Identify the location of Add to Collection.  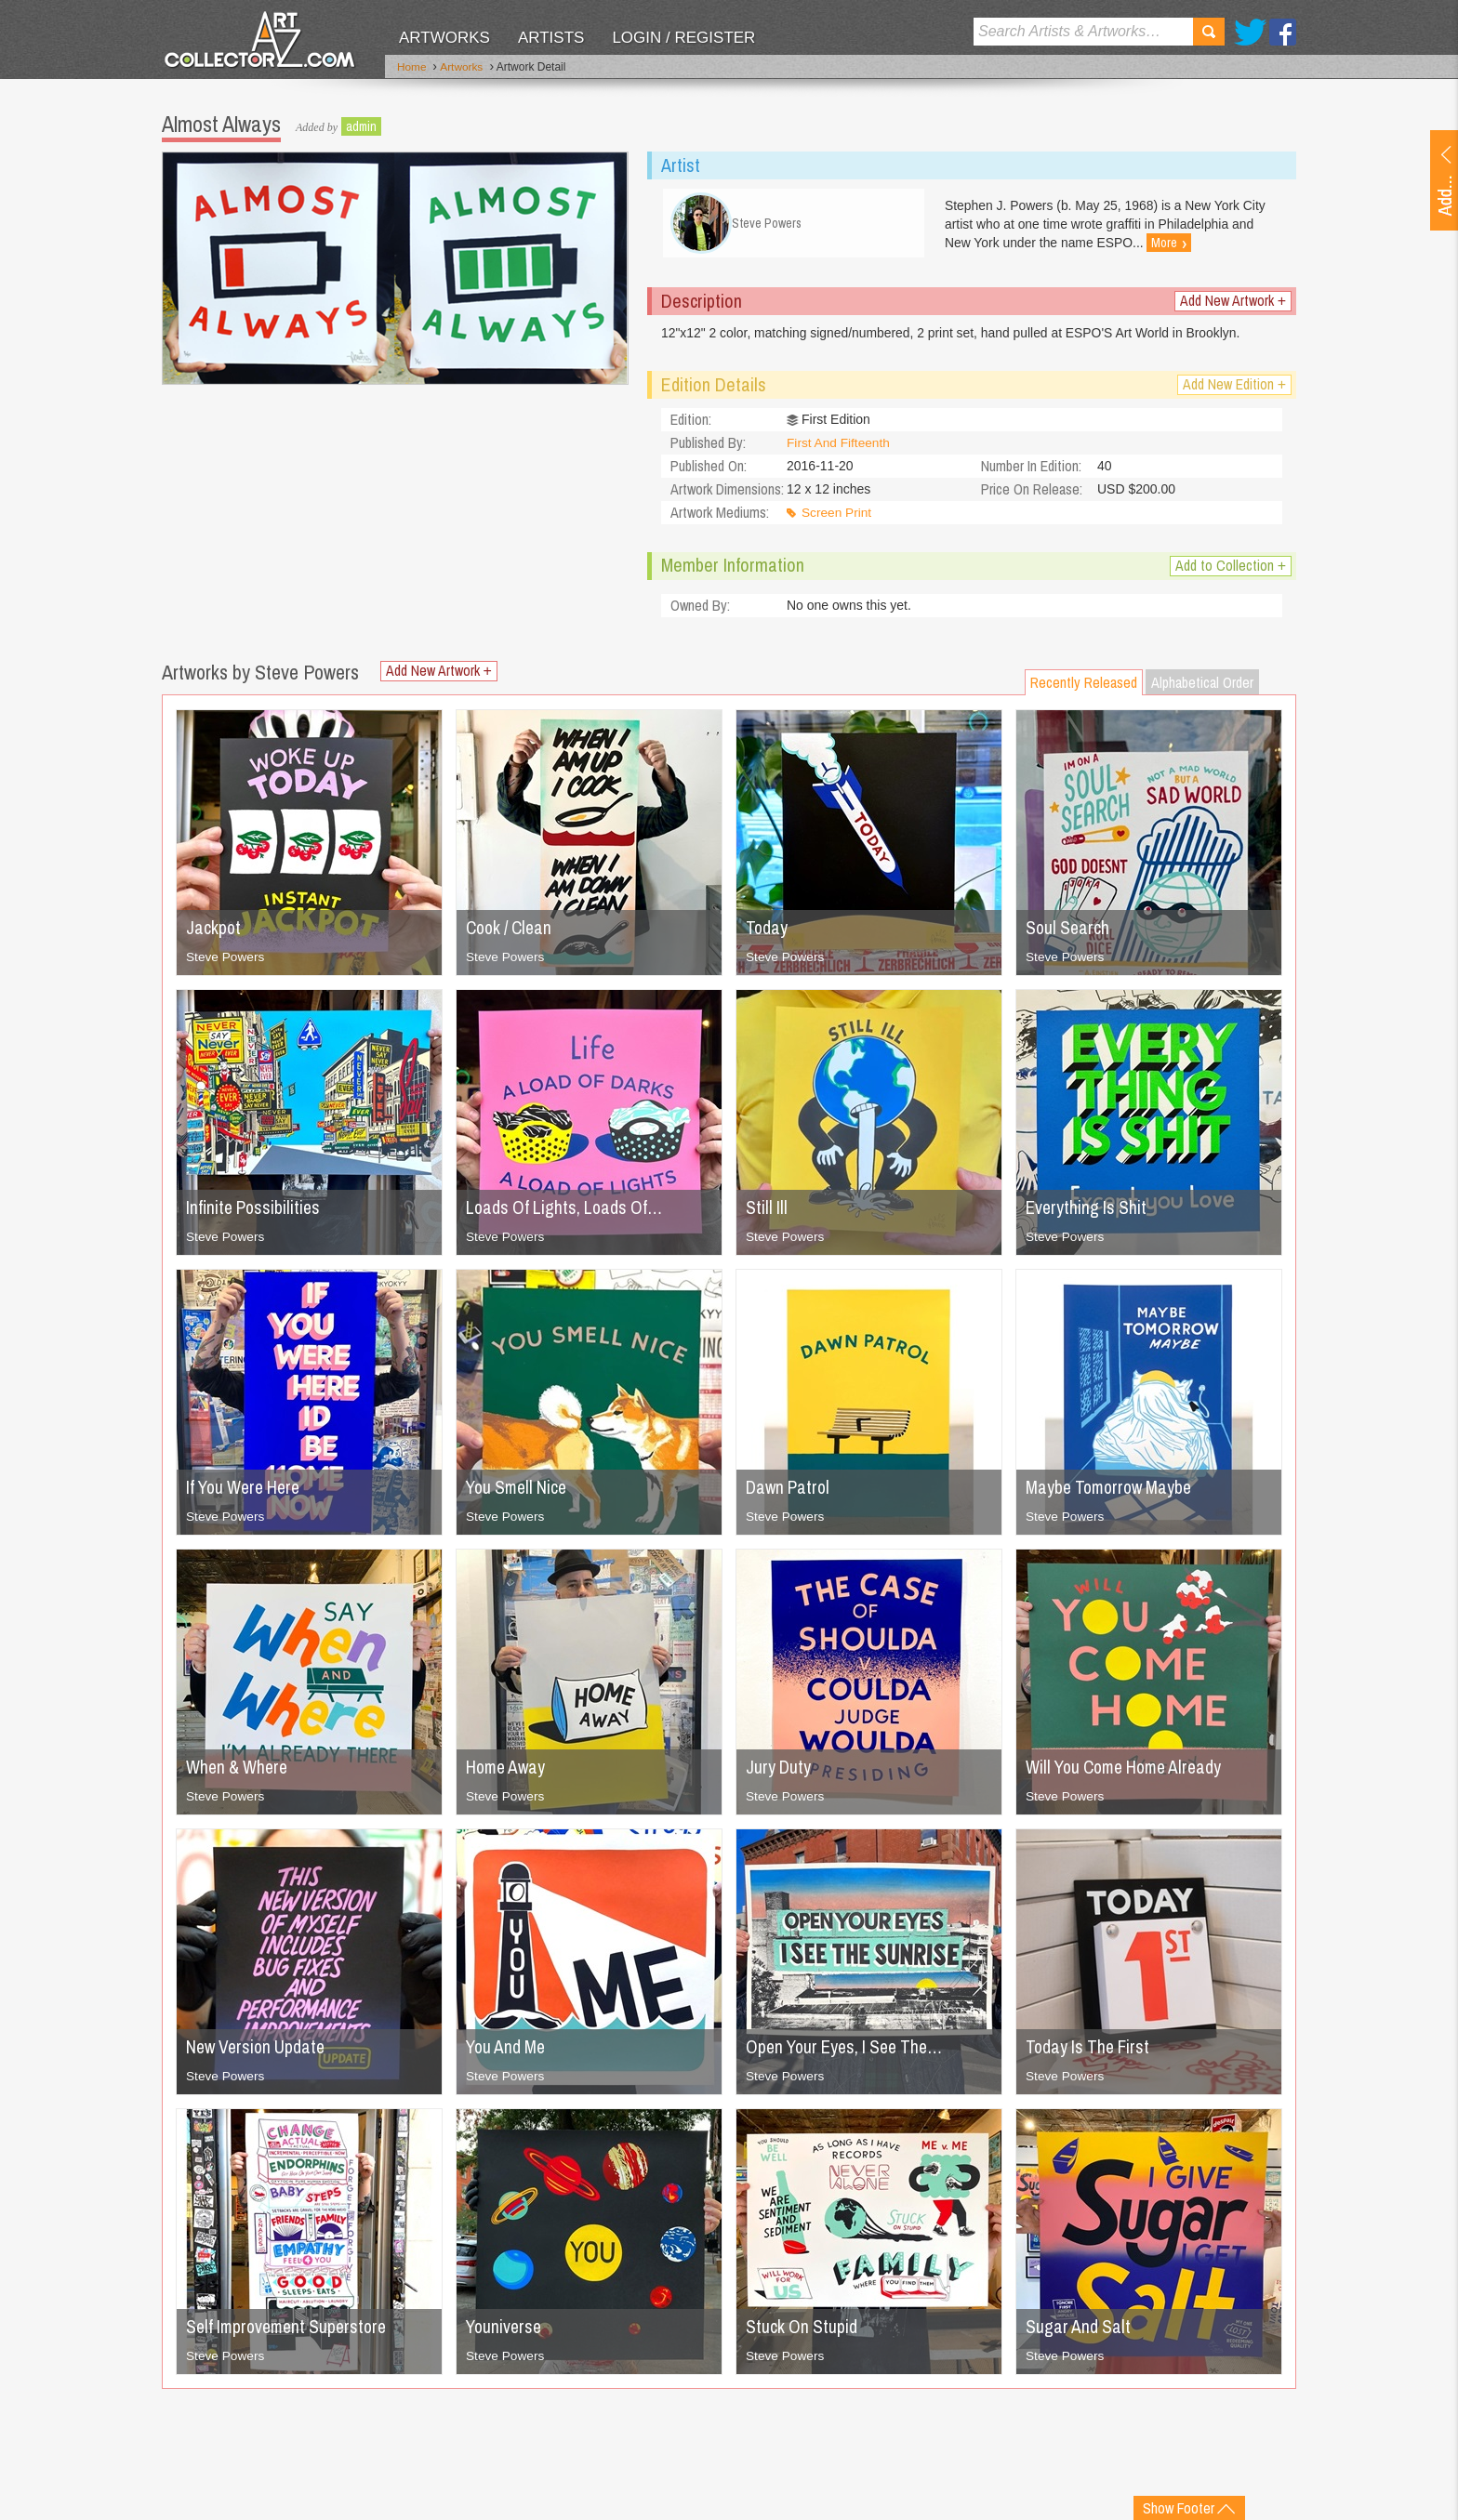
(1230, 570).